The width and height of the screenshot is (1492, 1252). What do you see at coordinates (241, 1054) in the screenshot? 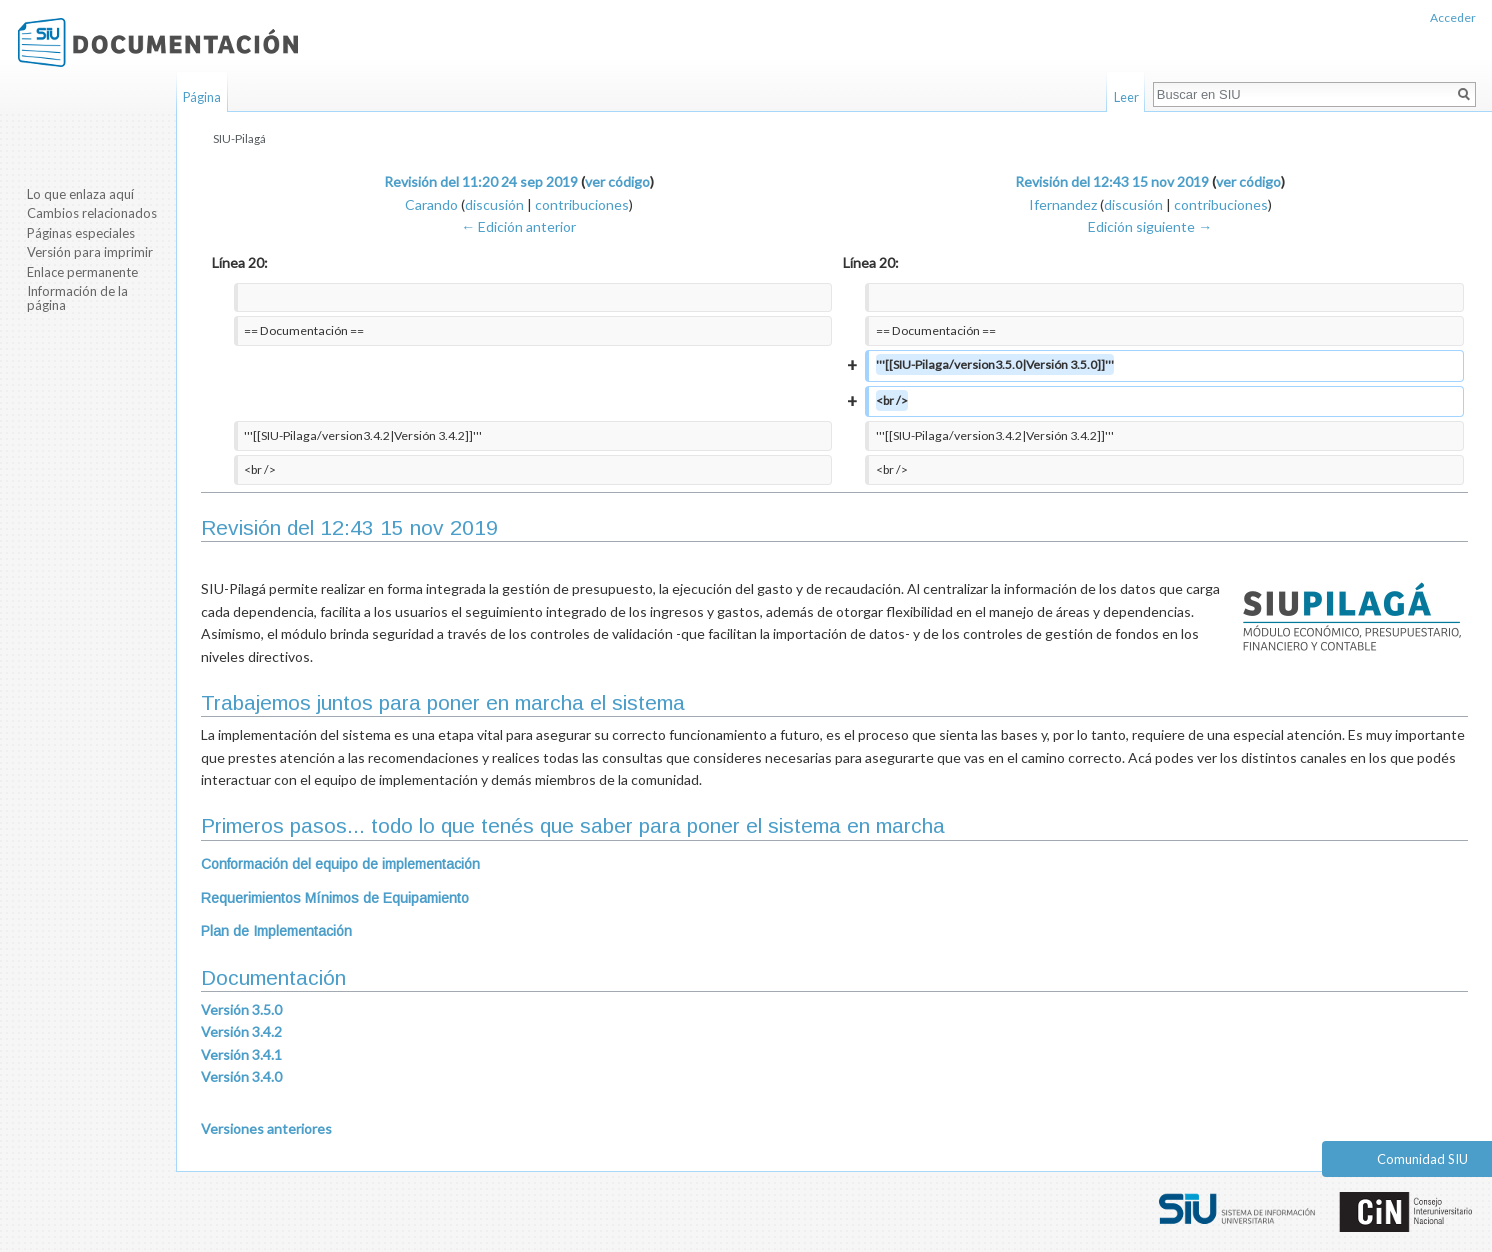
I see `Versión 3.4.1` at bounding box center [241, 1054].